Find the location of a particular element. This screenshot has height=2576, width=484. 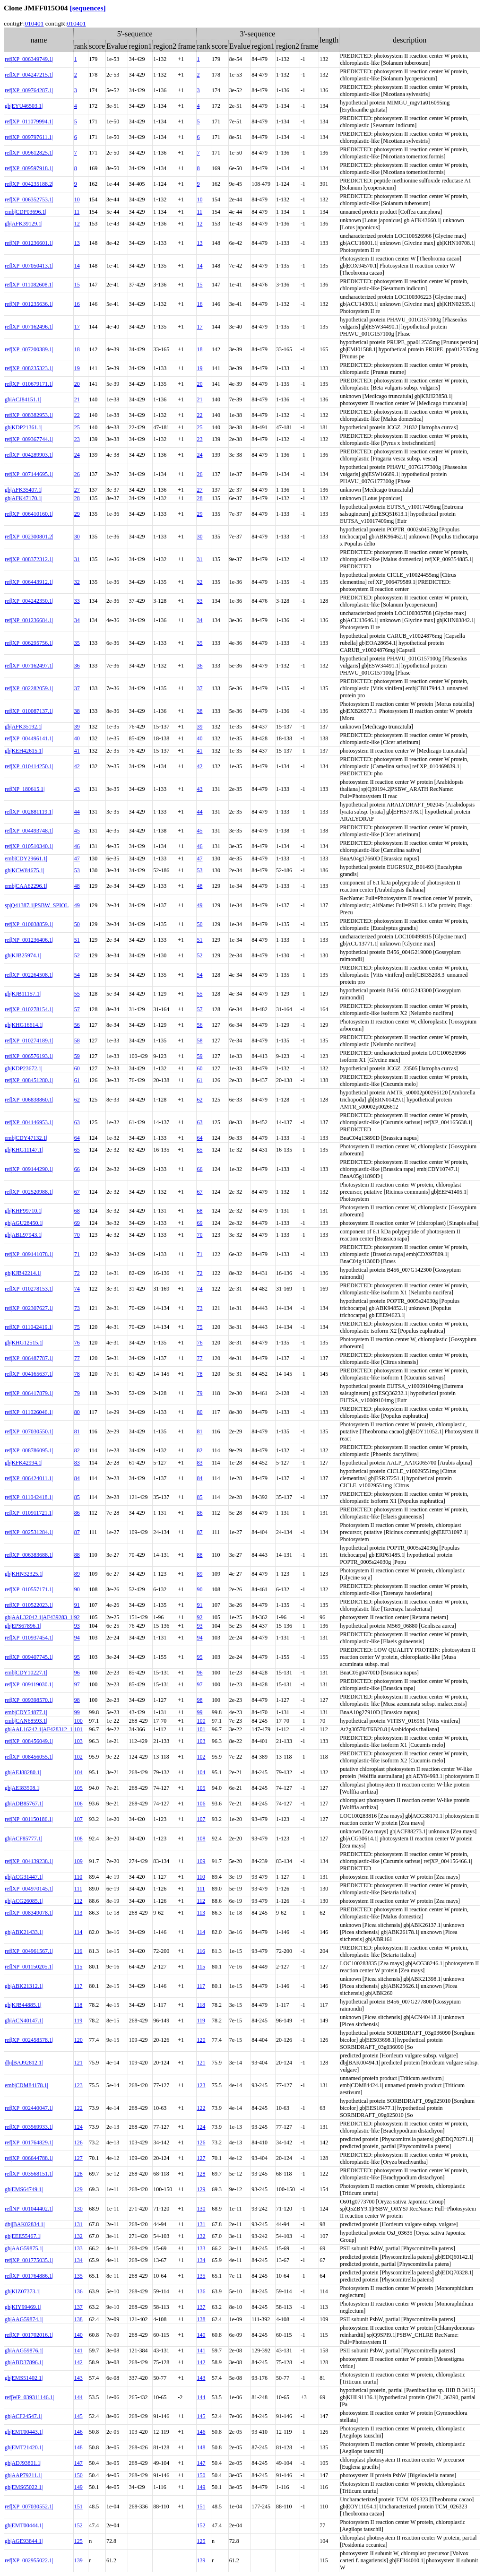

133 is located at coordinates (78, 2248).